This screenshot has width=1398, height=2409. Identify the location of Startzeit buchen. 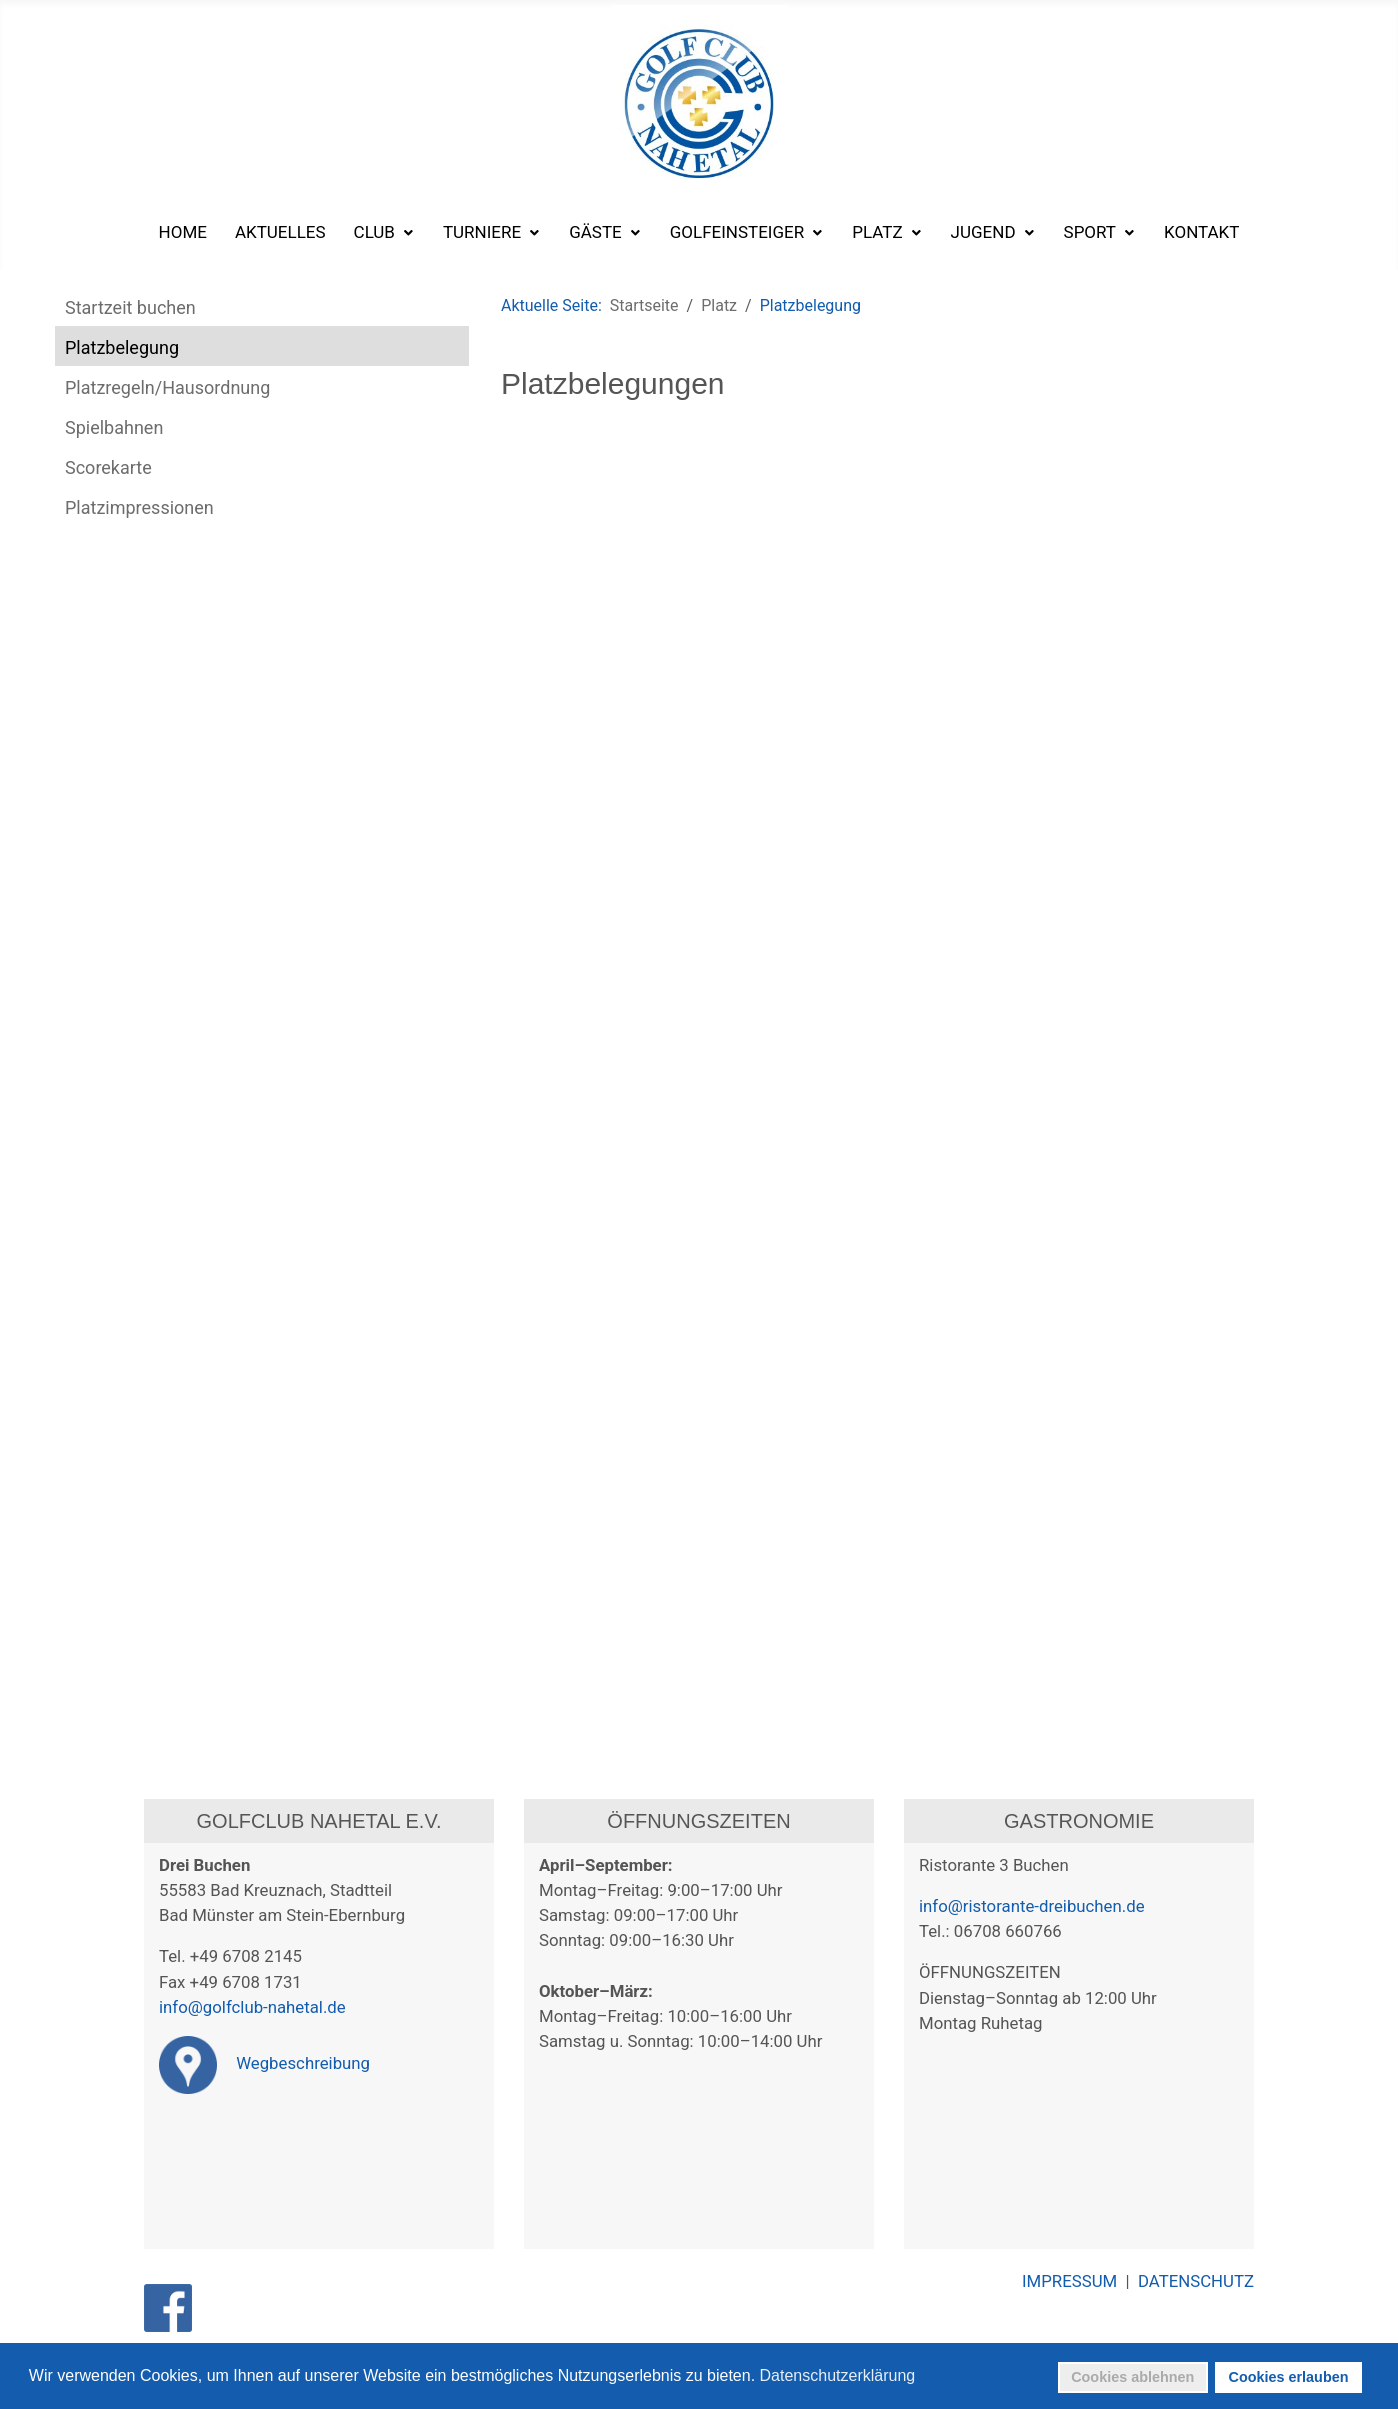
(130, 307).